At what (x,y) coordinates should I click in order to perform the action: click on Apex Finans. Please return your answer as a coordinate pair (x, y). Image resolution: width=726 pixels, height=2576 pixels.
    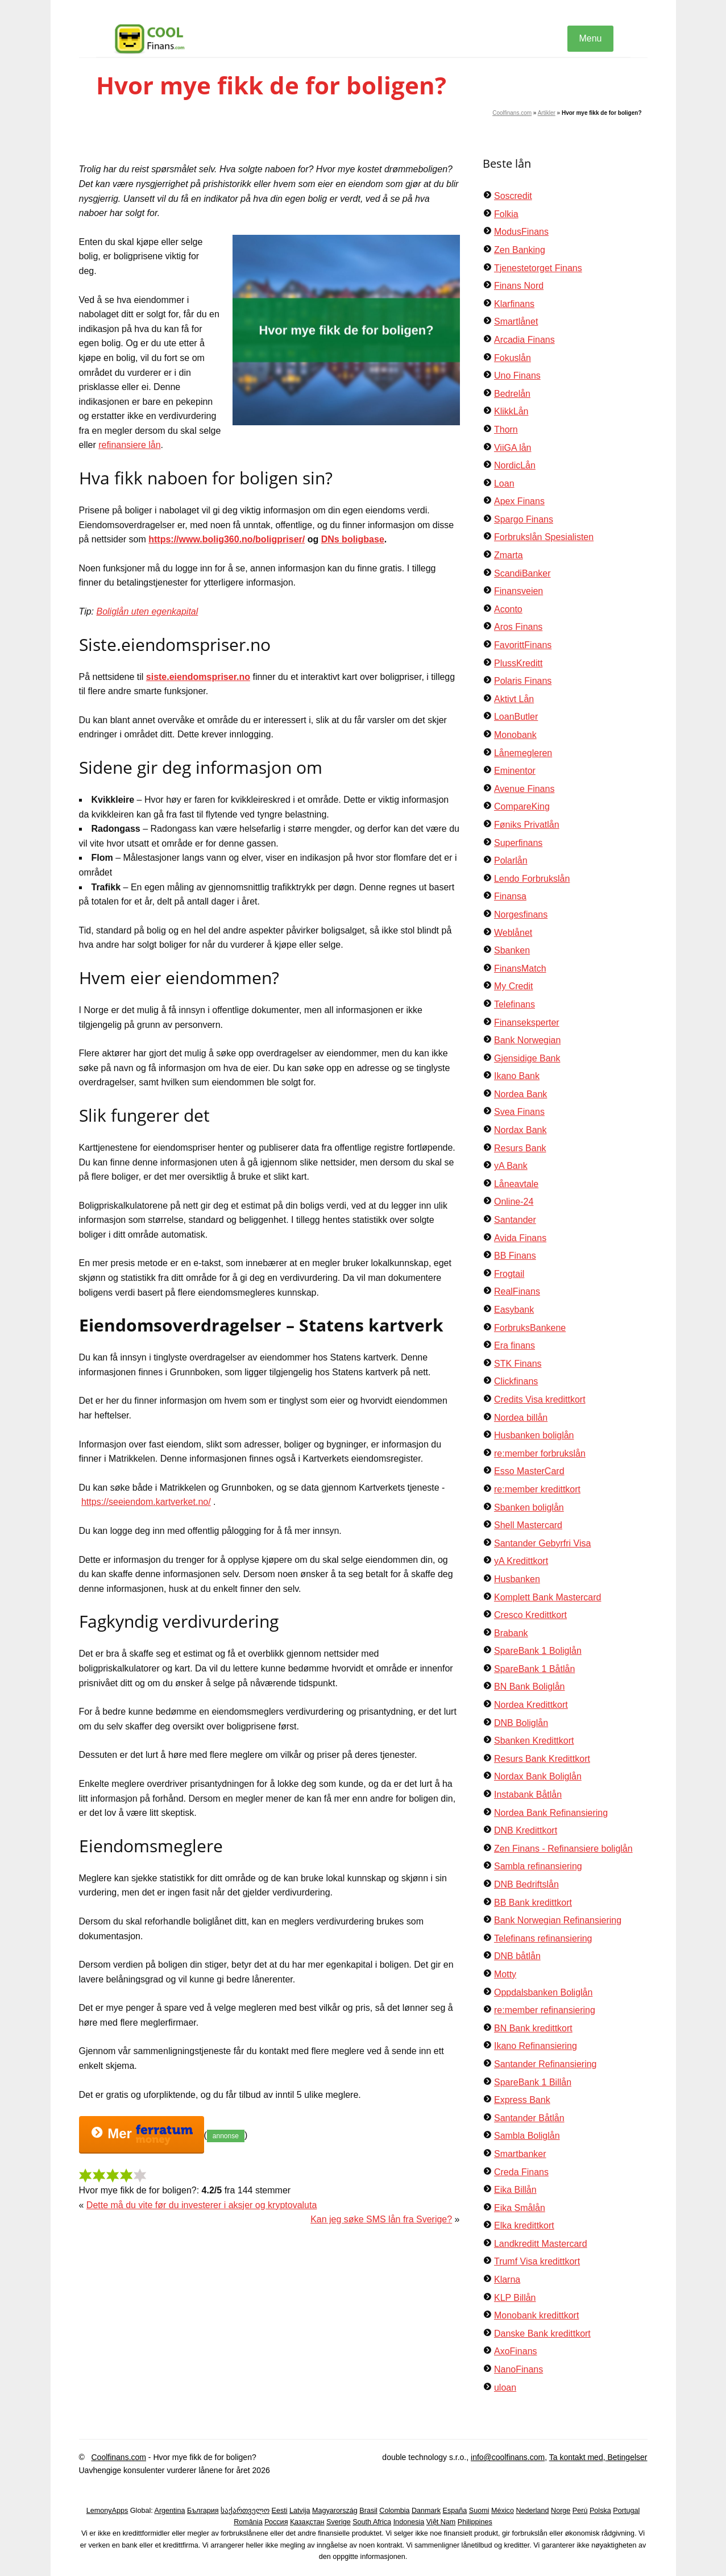
    Looking at the image, I should click on (519, 501).